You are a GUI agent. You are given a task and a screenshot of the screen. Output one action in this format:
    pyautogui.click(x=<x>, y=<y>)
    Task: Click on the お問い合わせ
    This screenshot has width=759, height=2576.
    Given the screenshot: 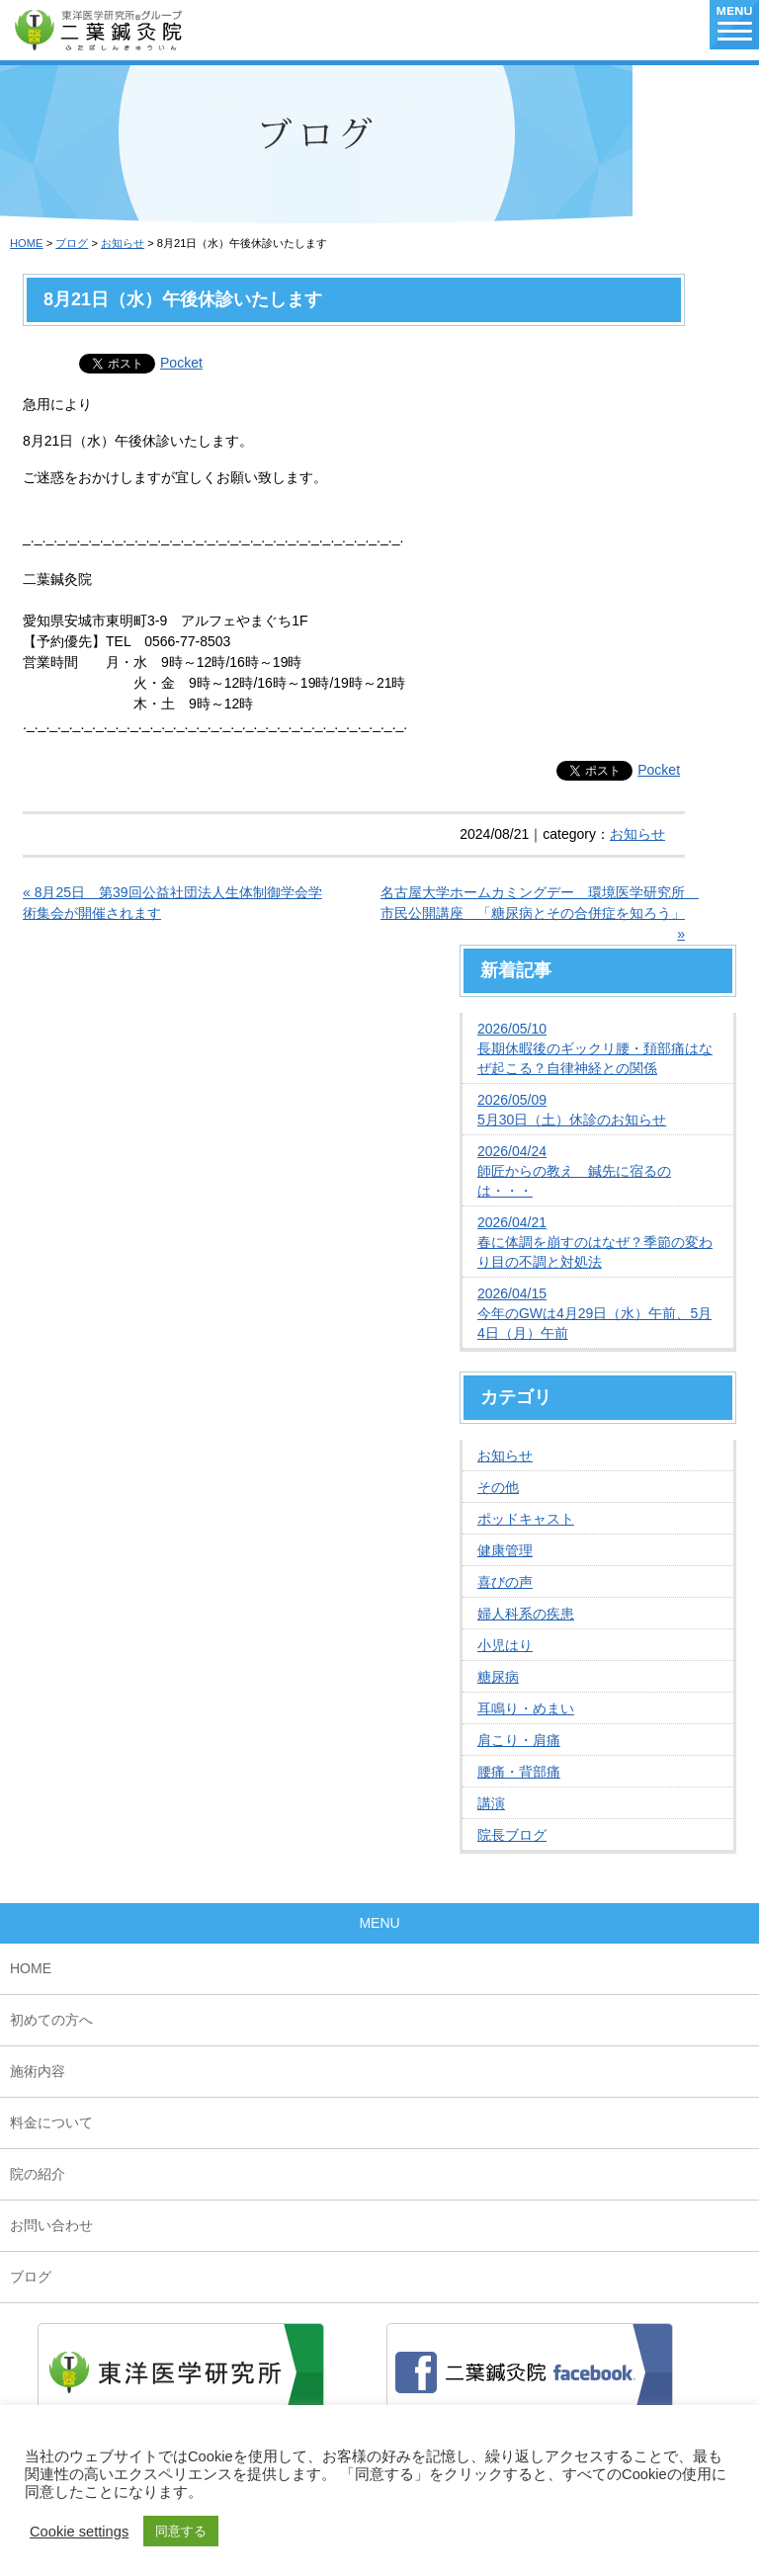 What is the action you would take?
    pyautogui.click(x=51, y=2225)
    